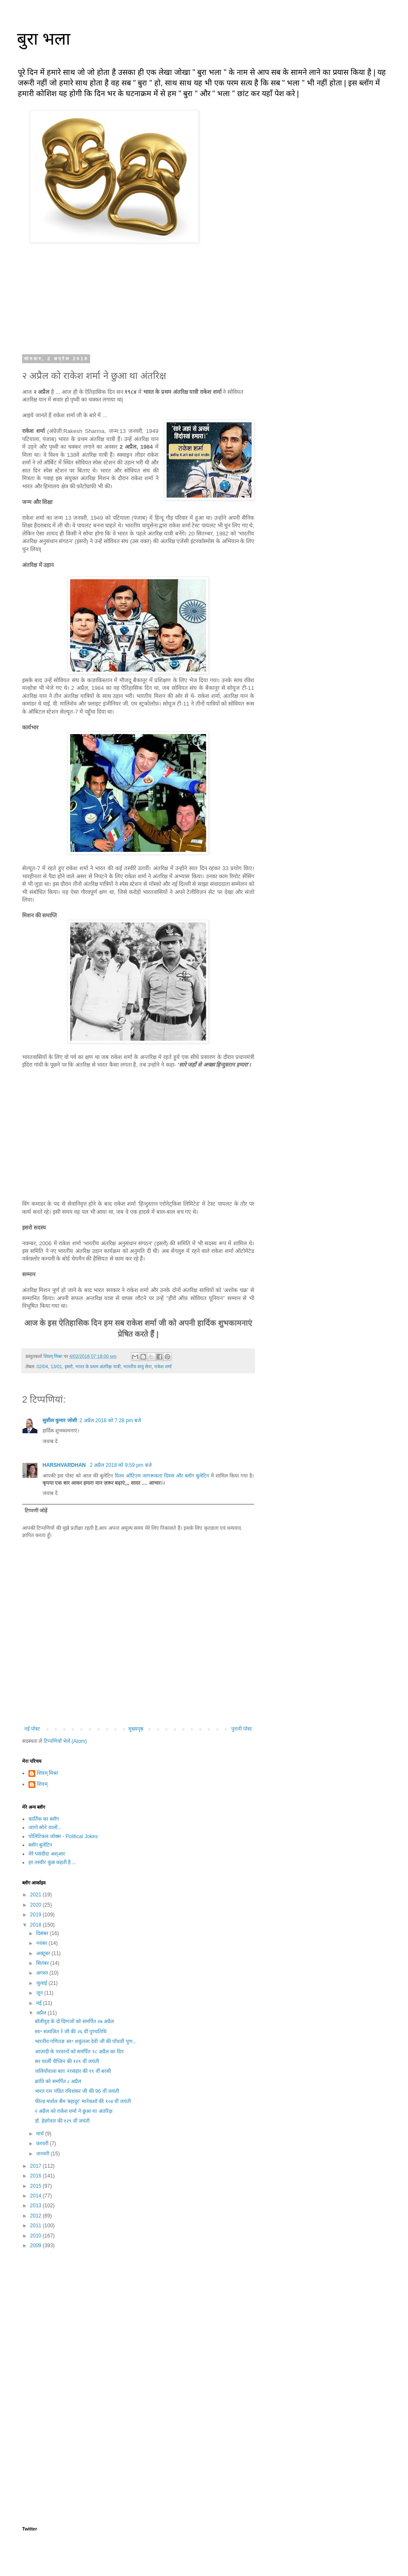 This screenshot has width=408, height=2576. Describe the element at coordinates (110, 1420) in the screenshot. I see `2 अप्रैल 2018 को 7:28 pm बजे` at that location.